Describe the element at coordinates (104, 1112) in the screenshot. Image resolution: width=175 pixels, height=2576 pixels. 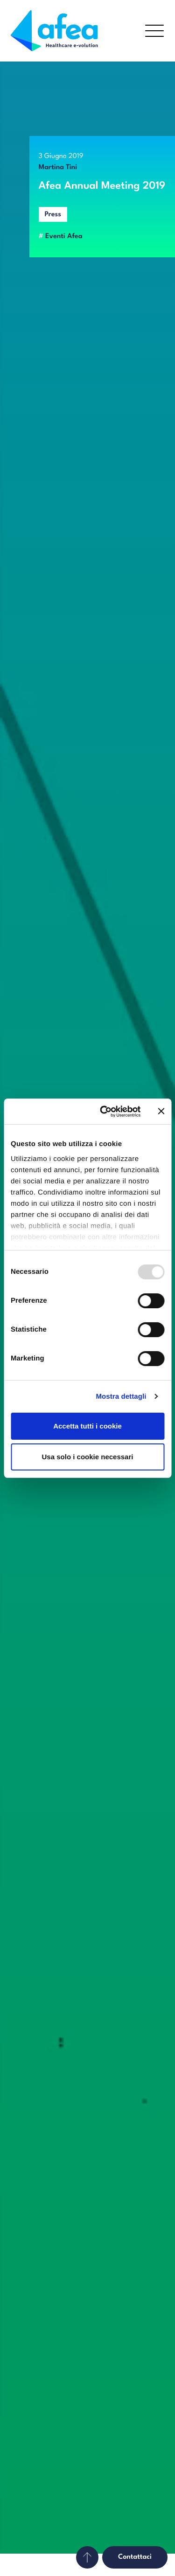
I see `[Usercentrics Cookiebot - opens in a new window]` at that location.